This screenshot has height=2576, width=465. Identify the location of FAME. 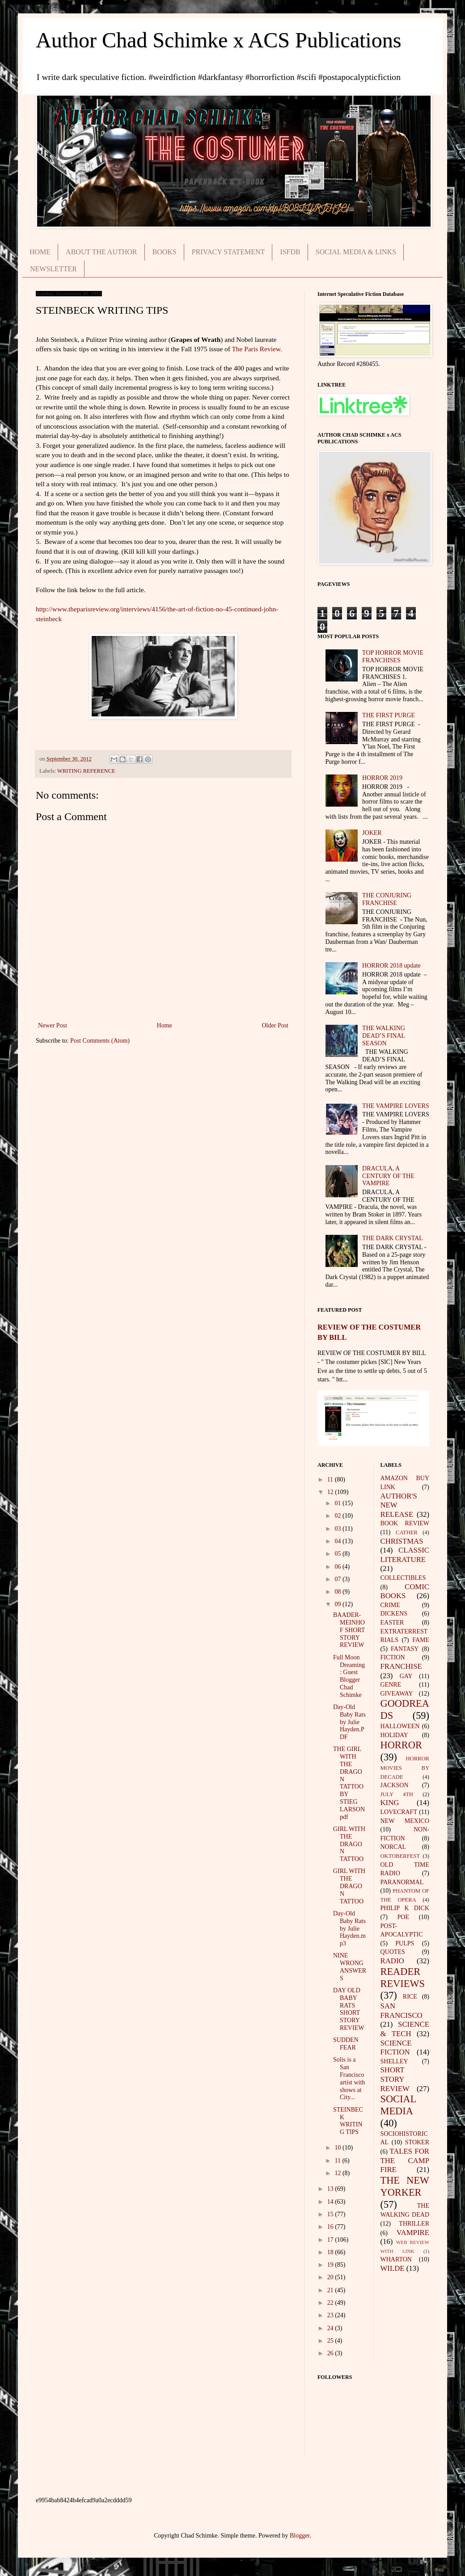
(420, 1640).